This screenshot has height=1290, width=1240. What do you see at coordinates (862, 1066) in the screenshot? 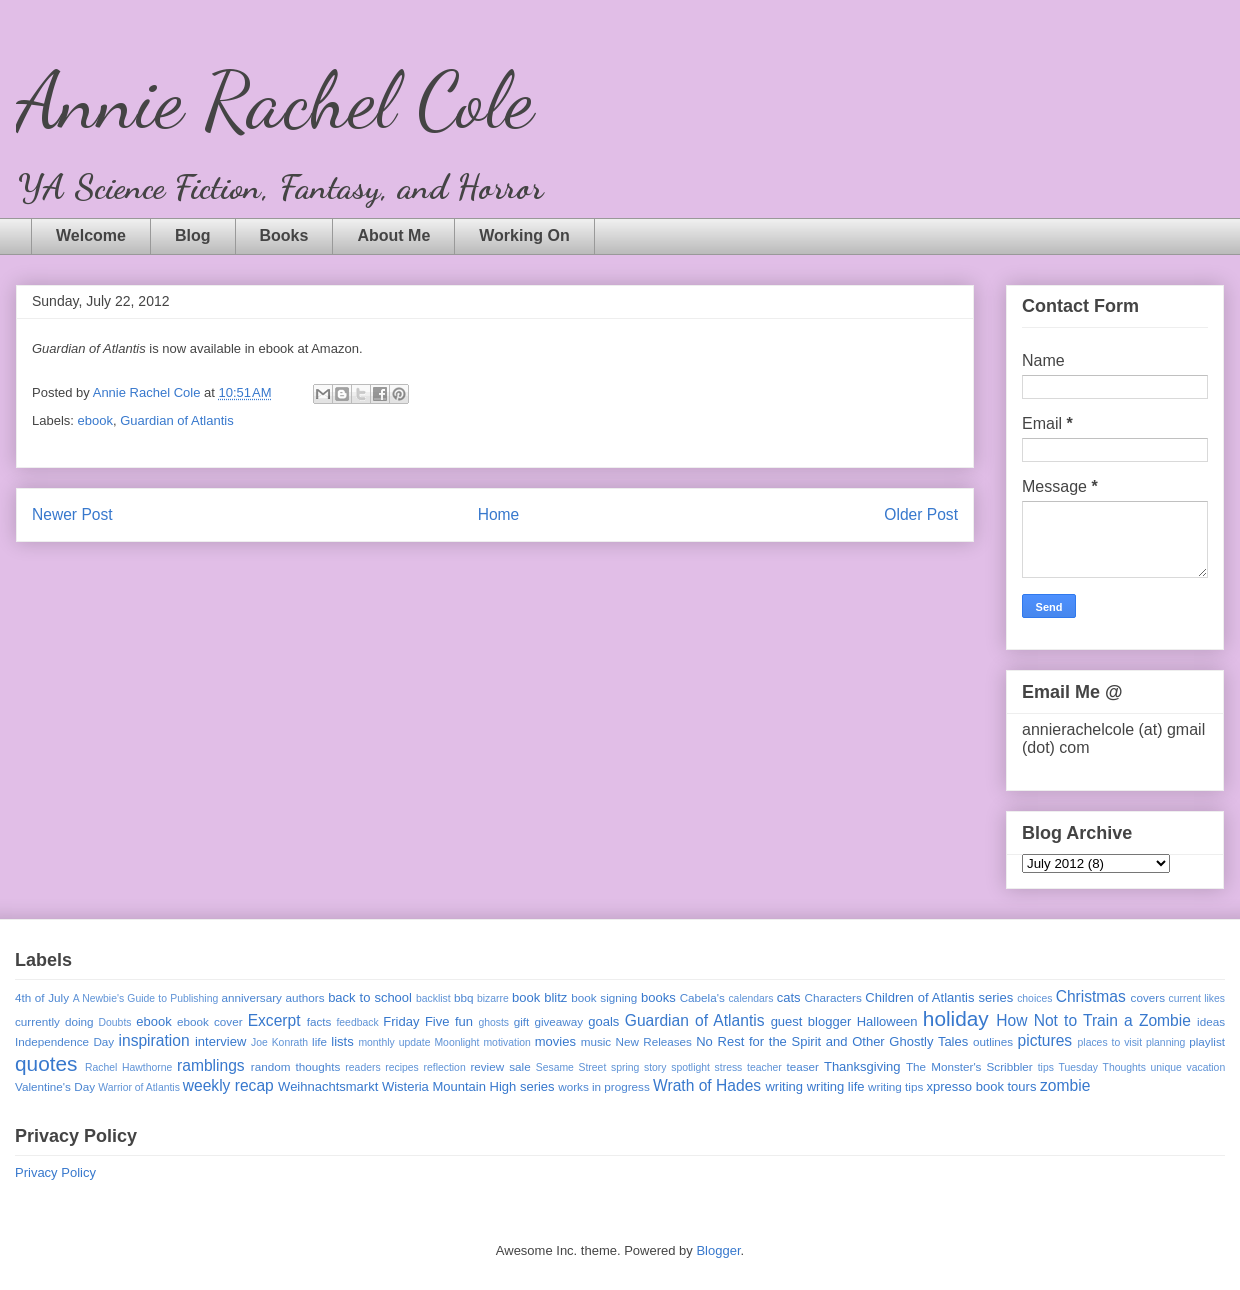
I see `Thanksgiving` at bounding box center [862, 1066].